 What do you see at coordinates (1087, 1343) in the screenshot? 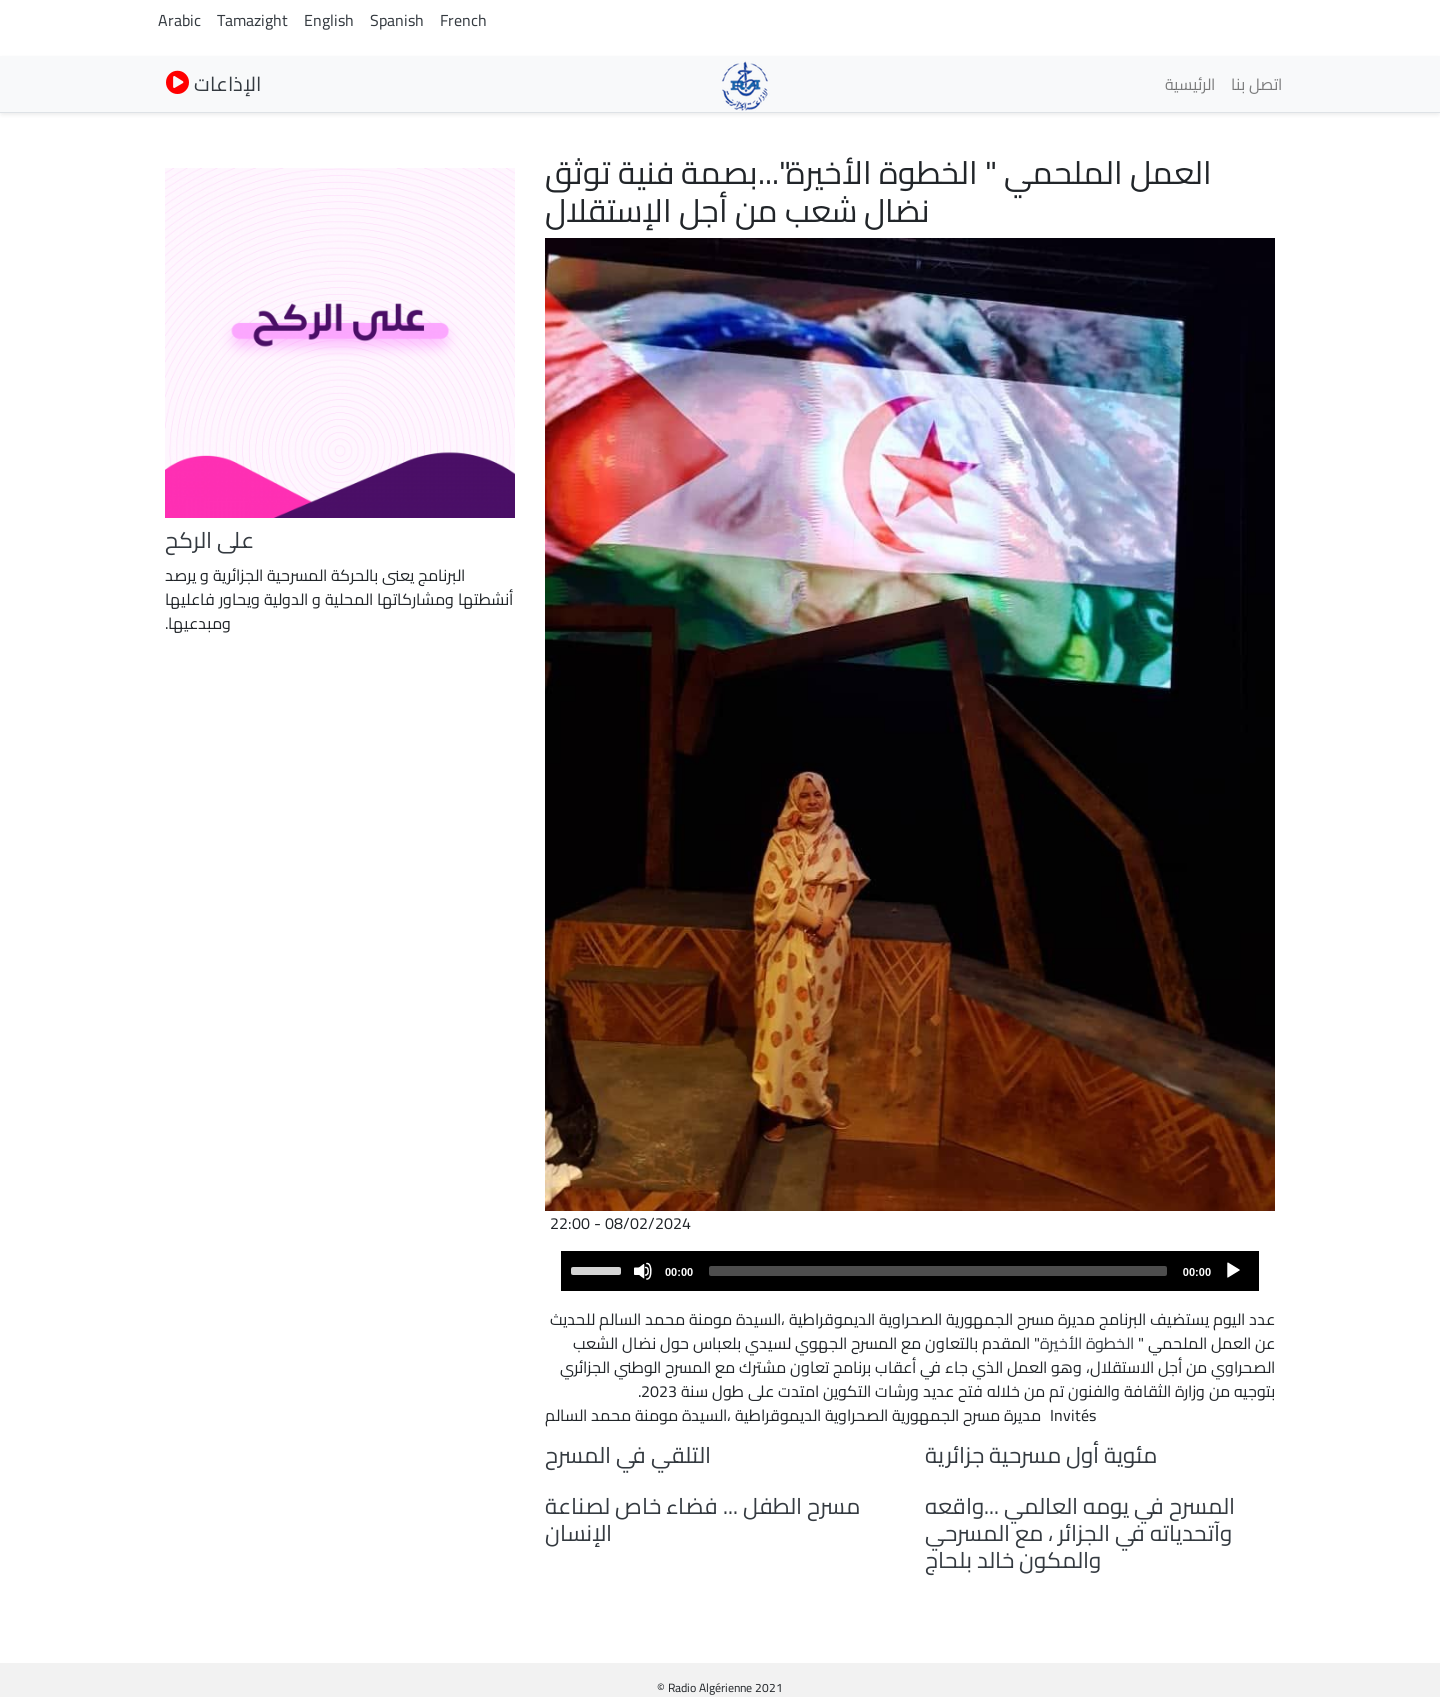
I see `الخطوة الأخيرة [link]` at bounding box center [1087, 1343].